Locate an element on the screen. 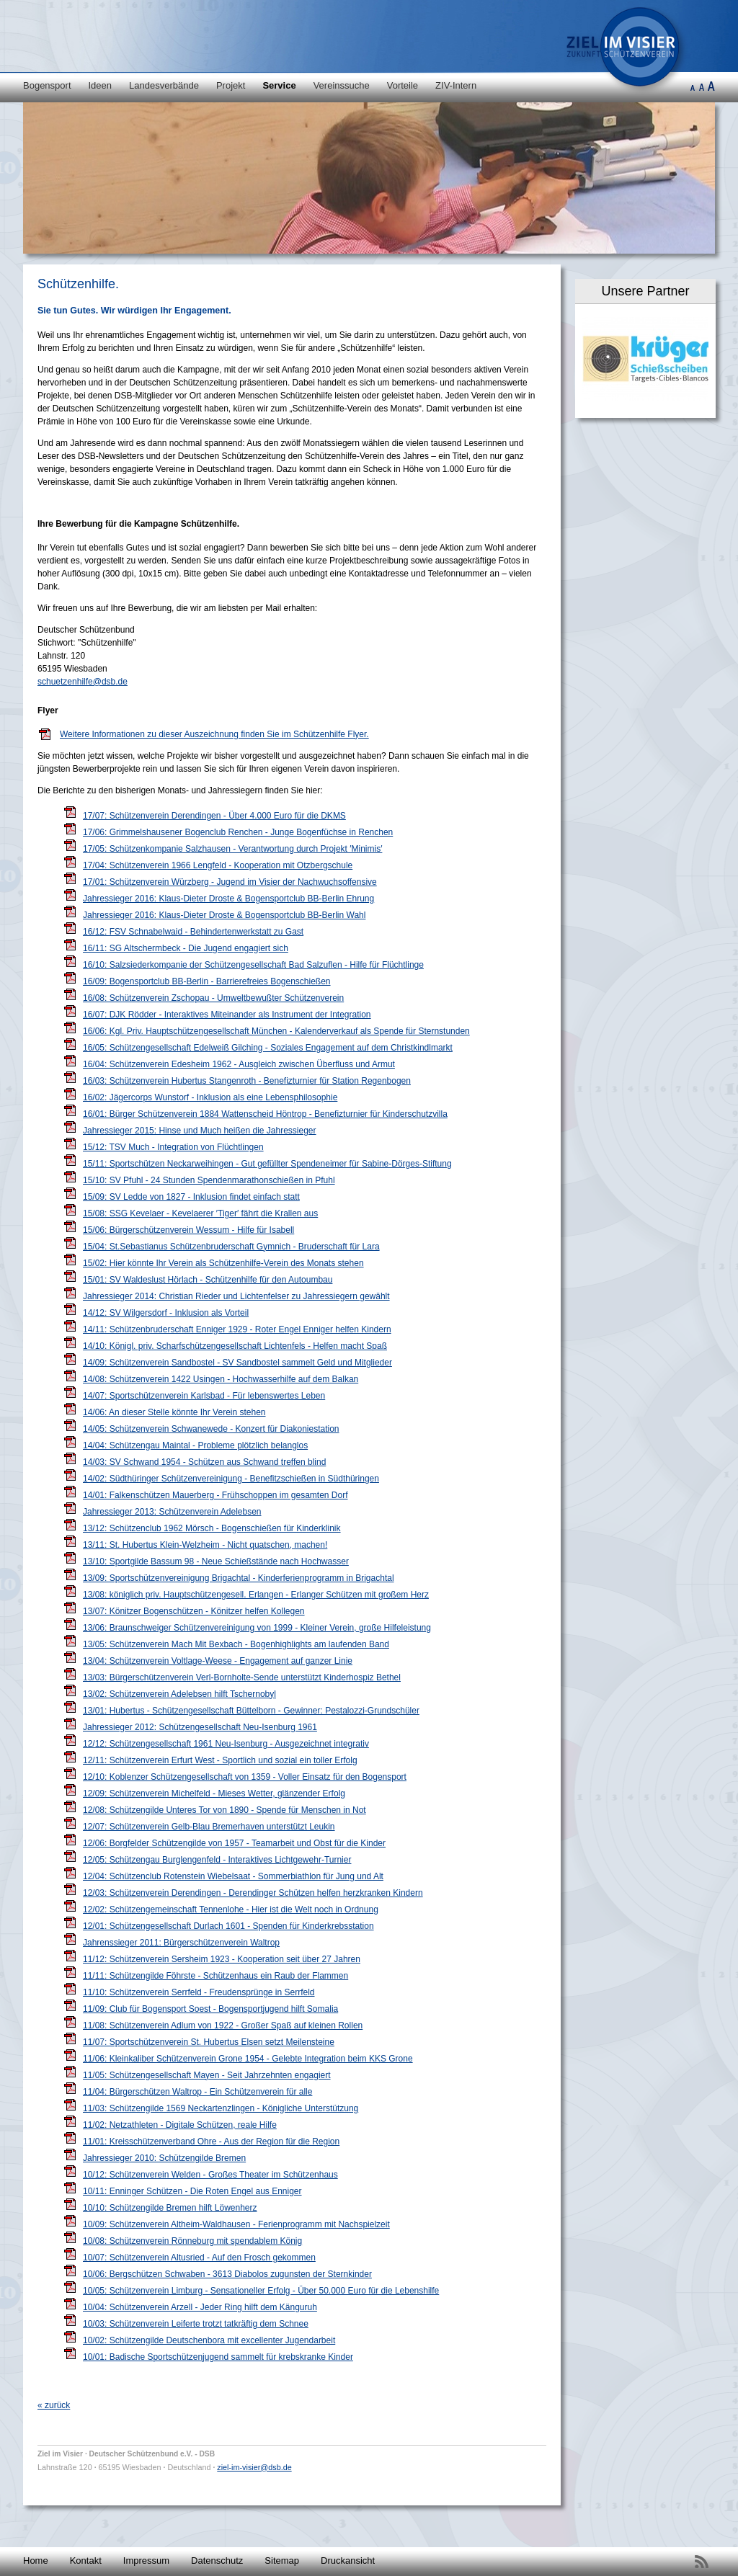 The height and width of the screenshot is (2576, 738). 12/05: Schützengau Burglengenfeld - Interaktives Lichtgewehr-Turnier is located at coordinates (217, 1860).